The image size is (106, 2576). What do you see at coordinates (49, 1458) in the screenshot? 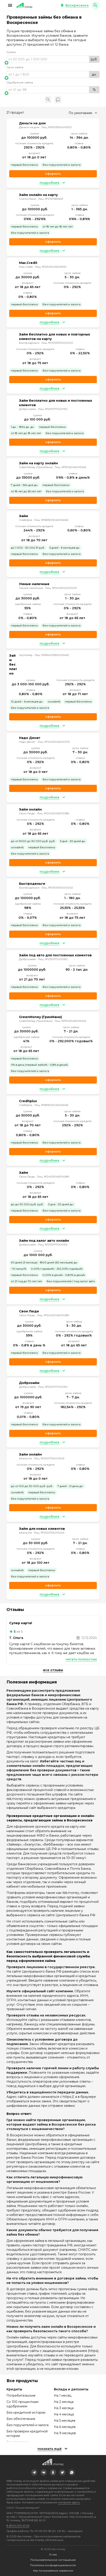
I see `Лиц. №2120754001243 [link]` at bounding box center [49, 1458].